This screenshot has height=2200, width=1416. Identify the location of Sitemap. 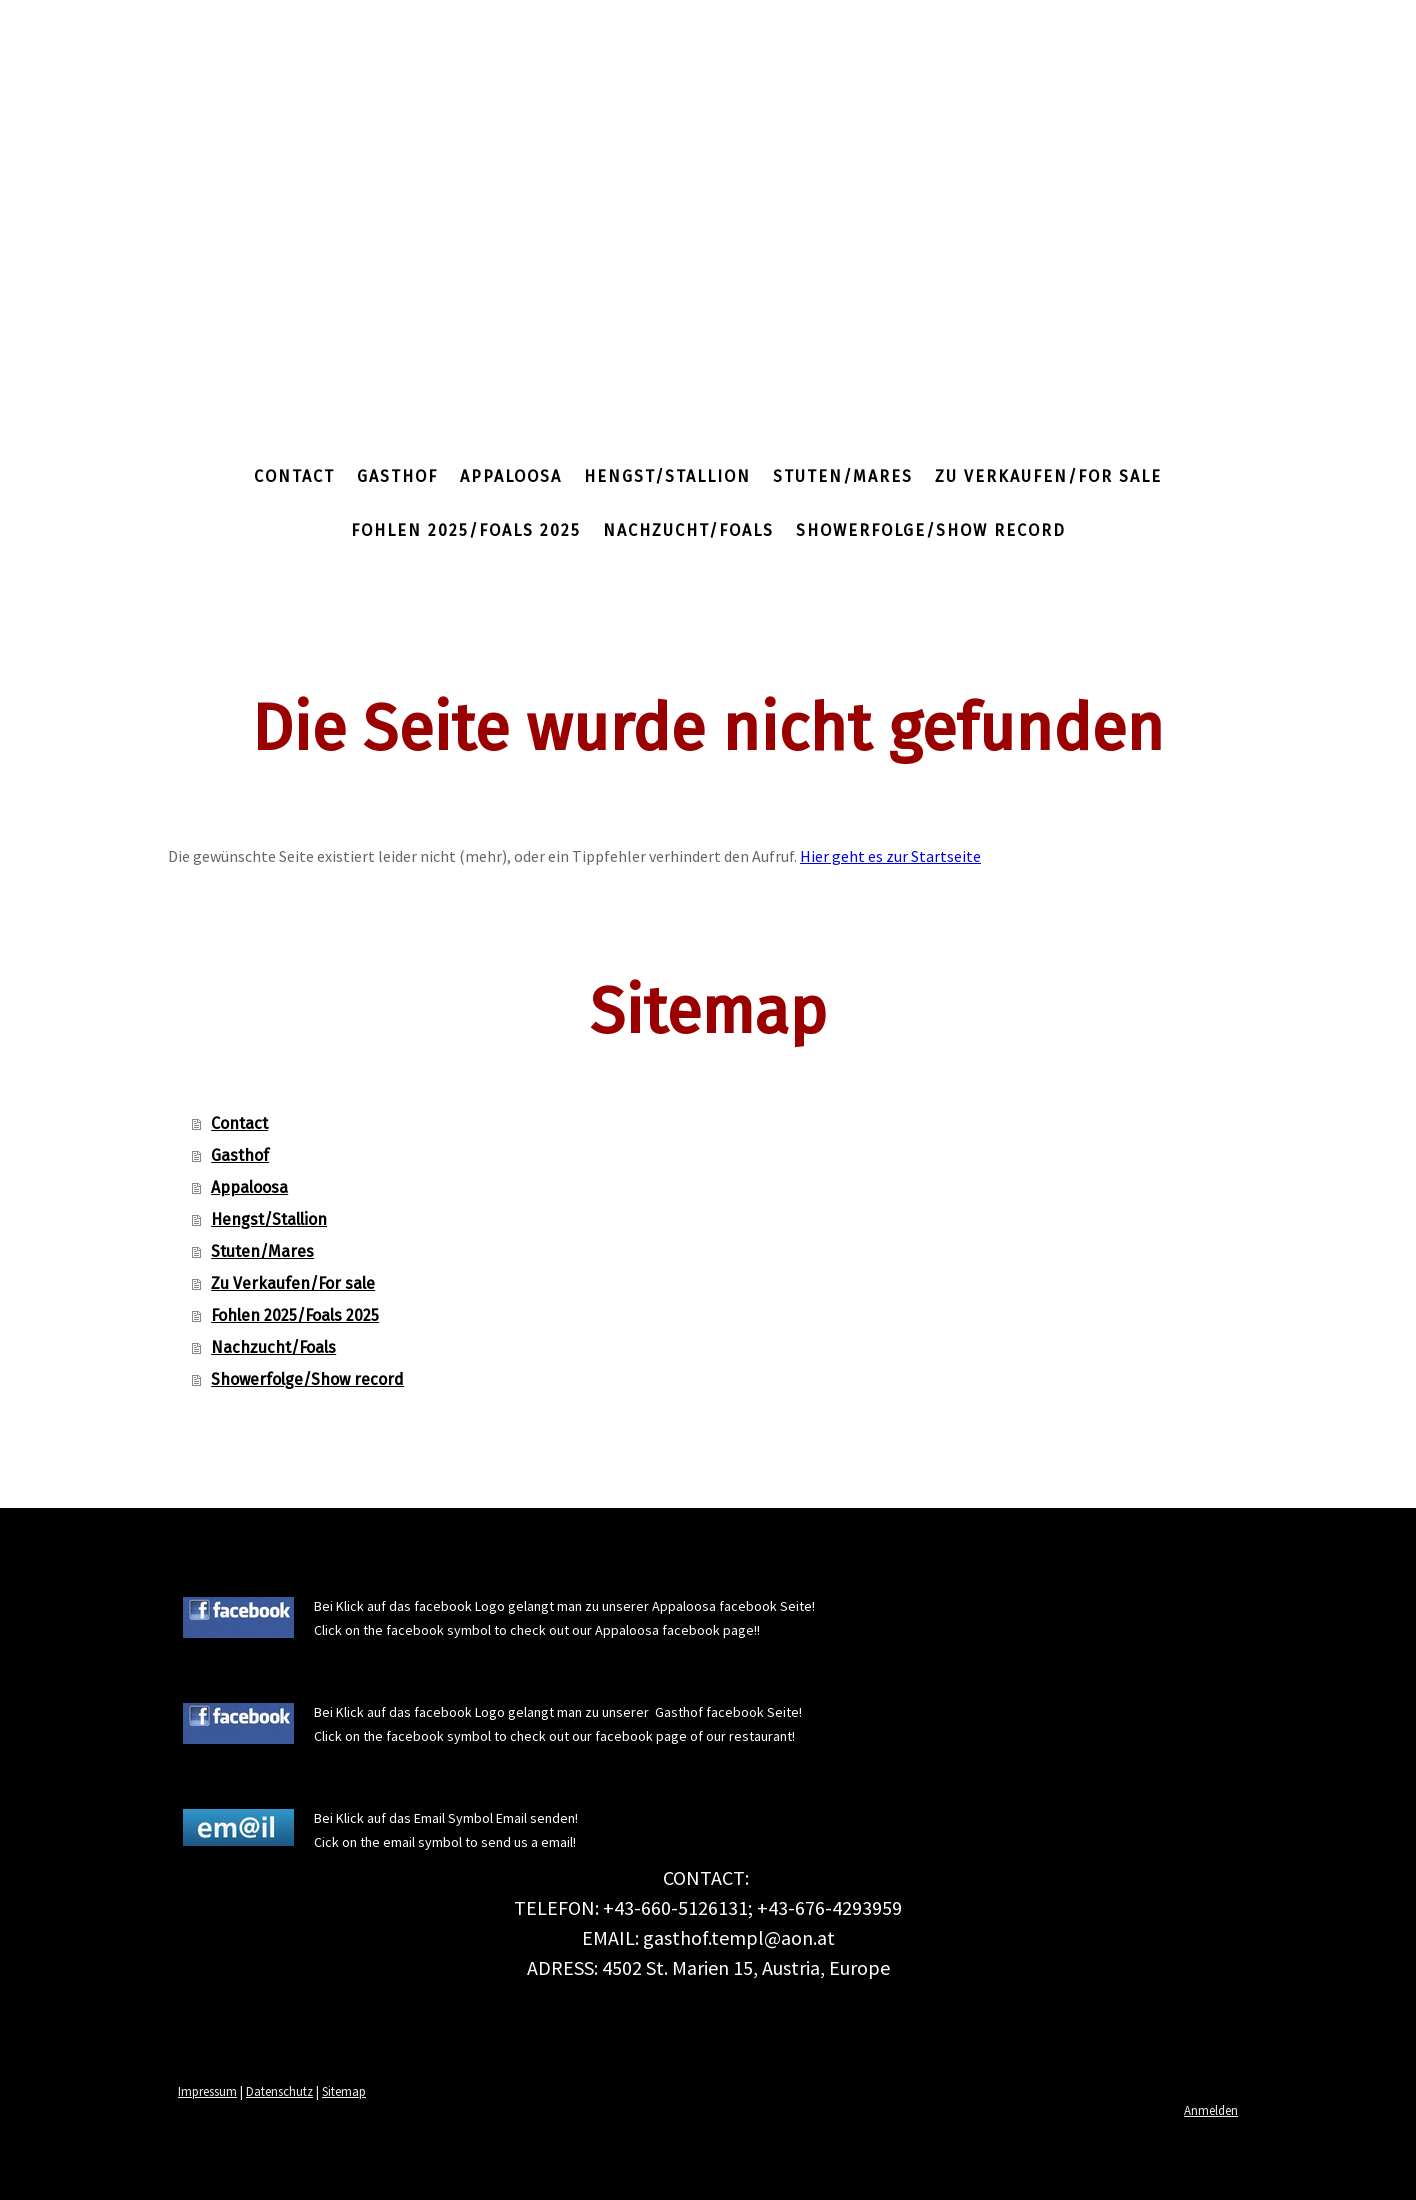
(344, 2091).